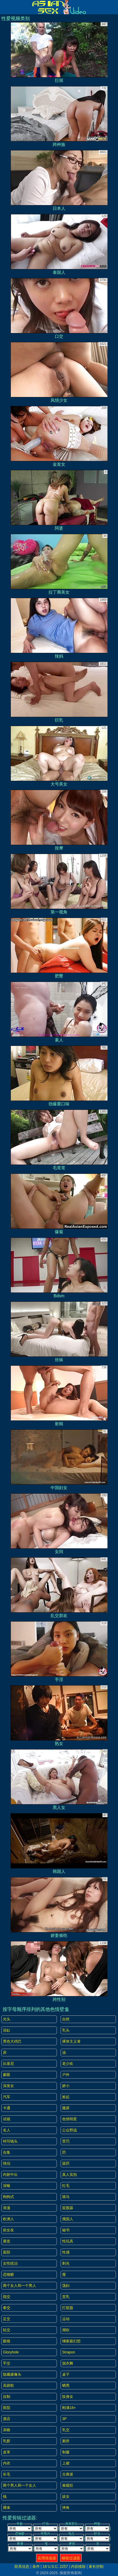 This screenshot has height=2576, width=118. I want to click on 老少欢, so click(67, 2063).